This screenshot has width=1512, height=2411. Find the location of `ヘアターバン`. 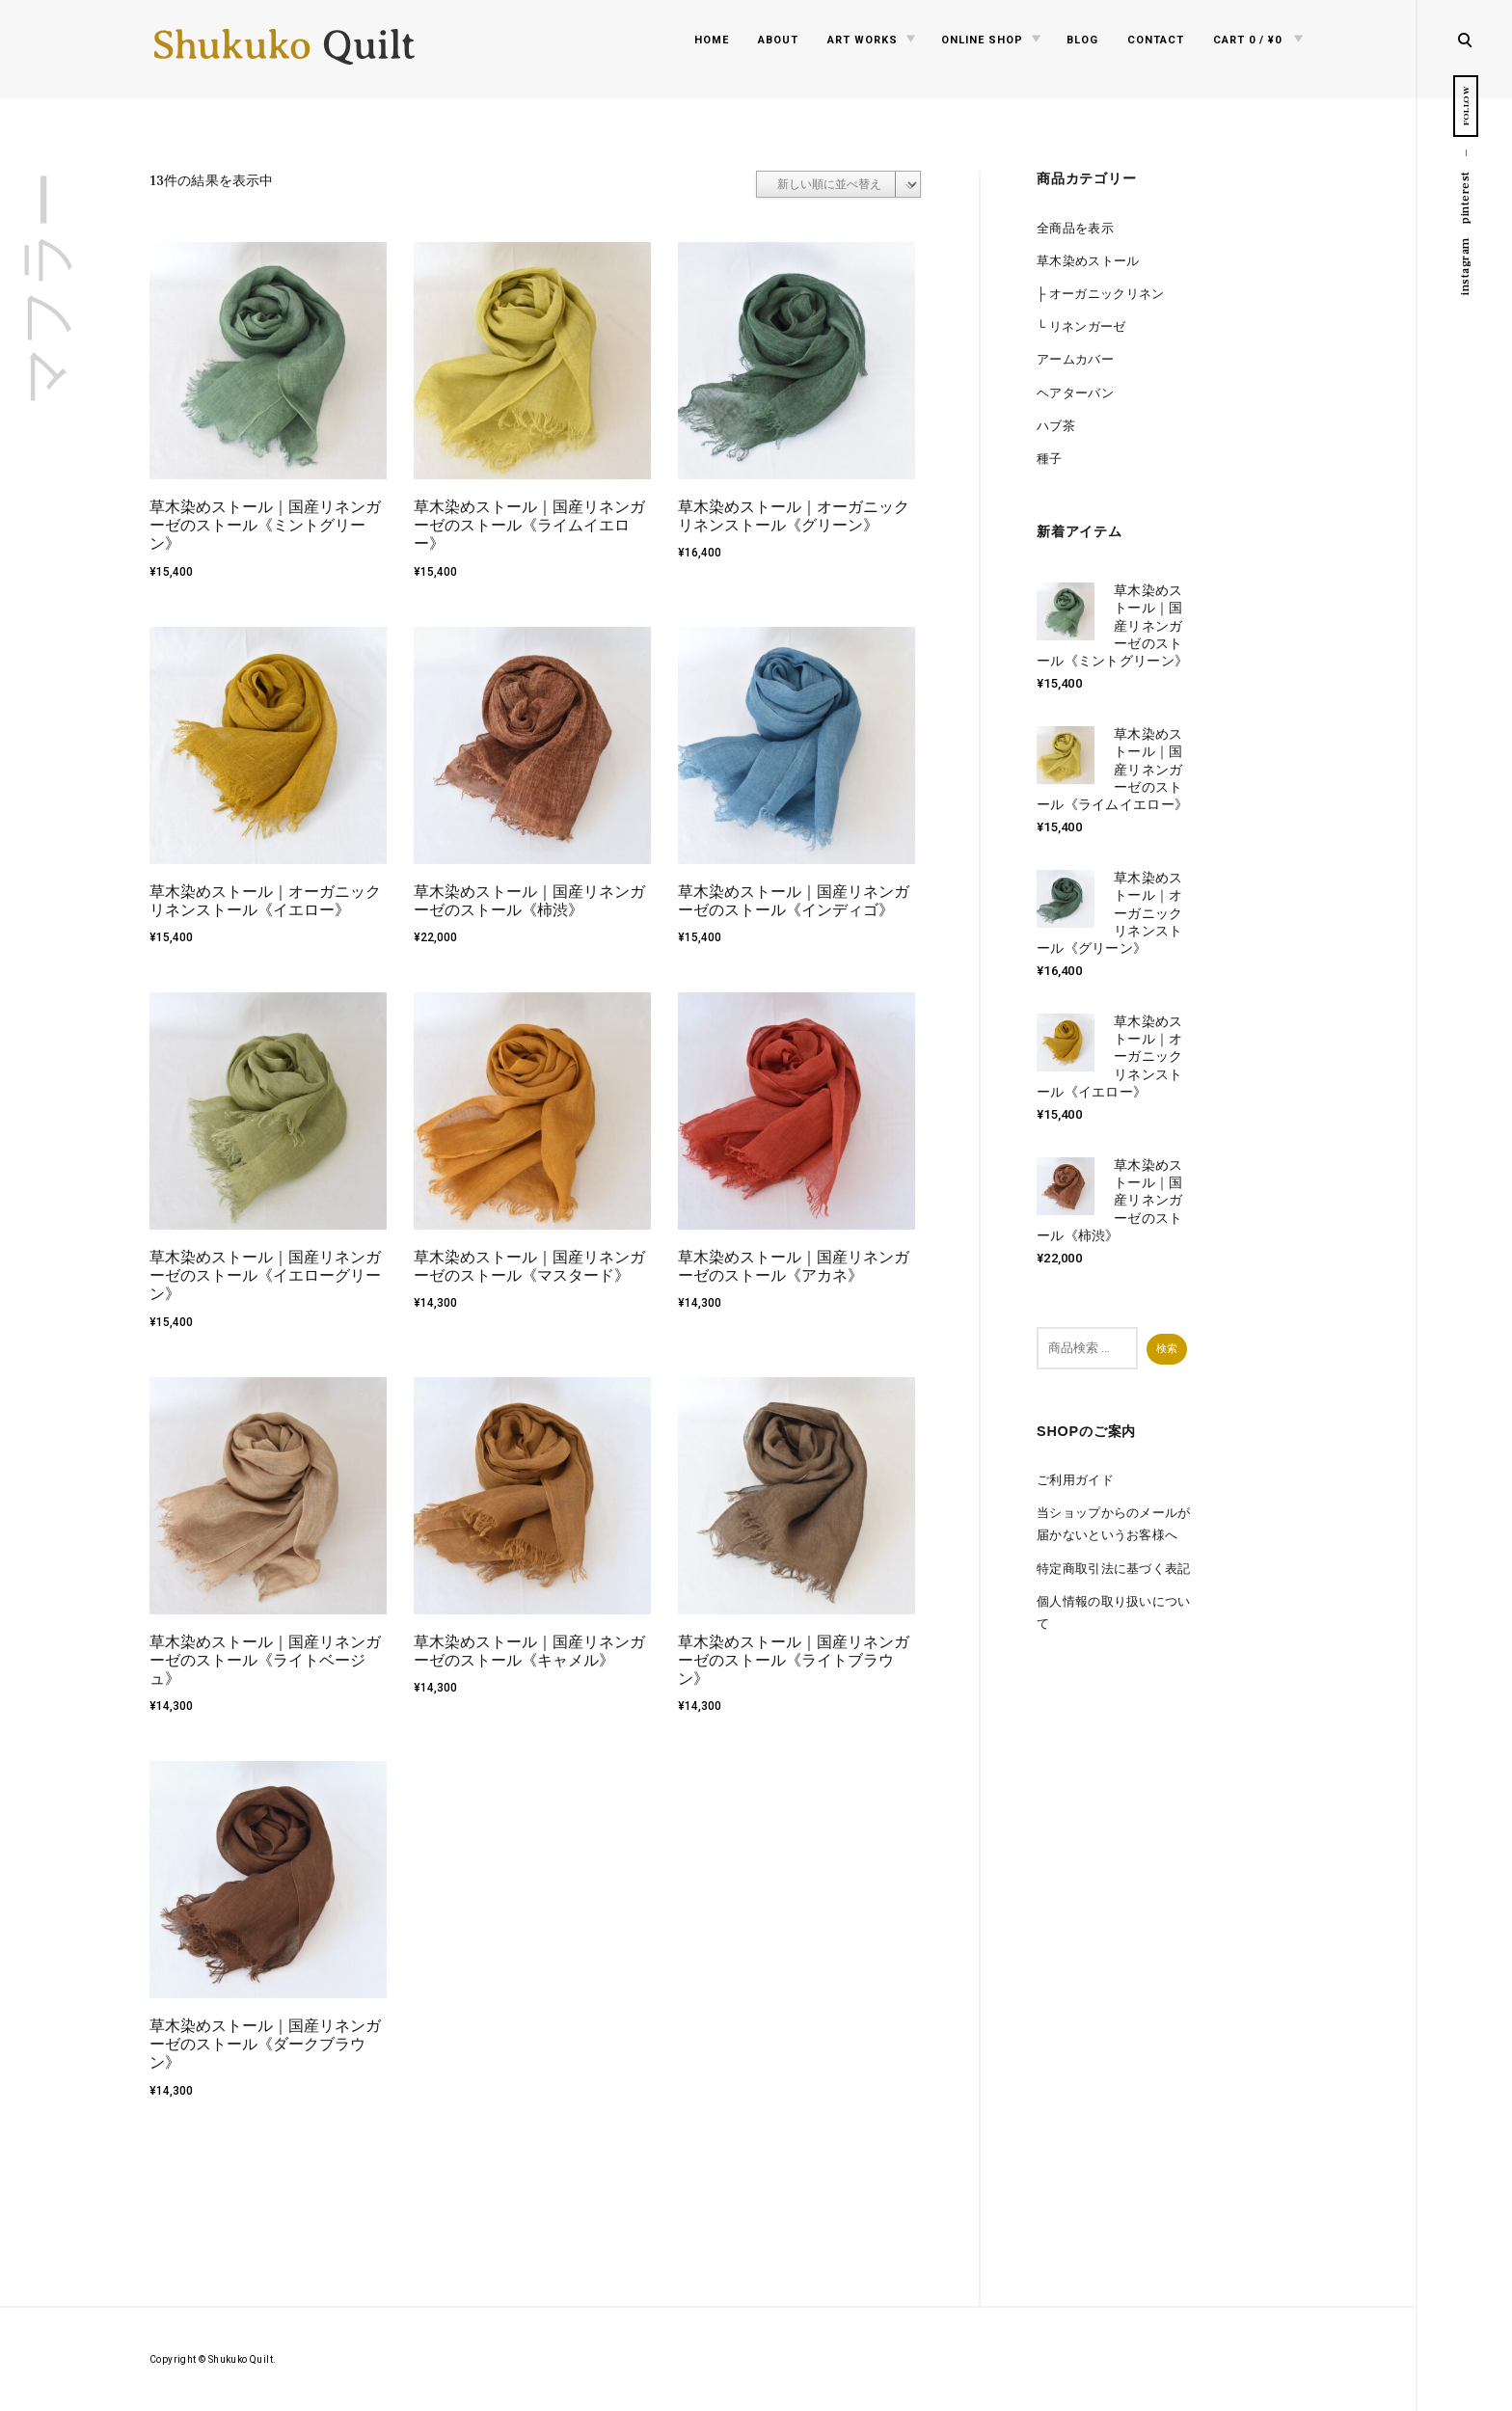

ヘアターバン is located at coordinates (1075, 393).